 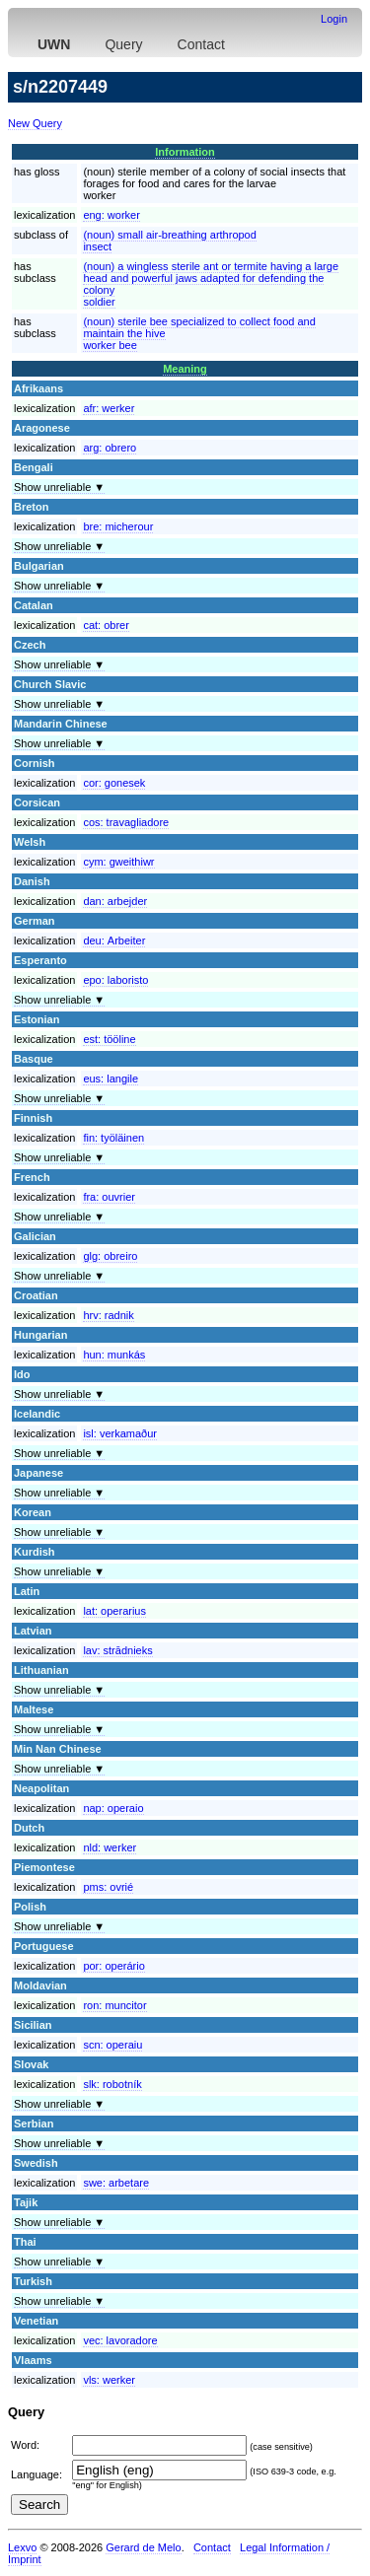 I want to click on Information, so click(x=185, y=152).